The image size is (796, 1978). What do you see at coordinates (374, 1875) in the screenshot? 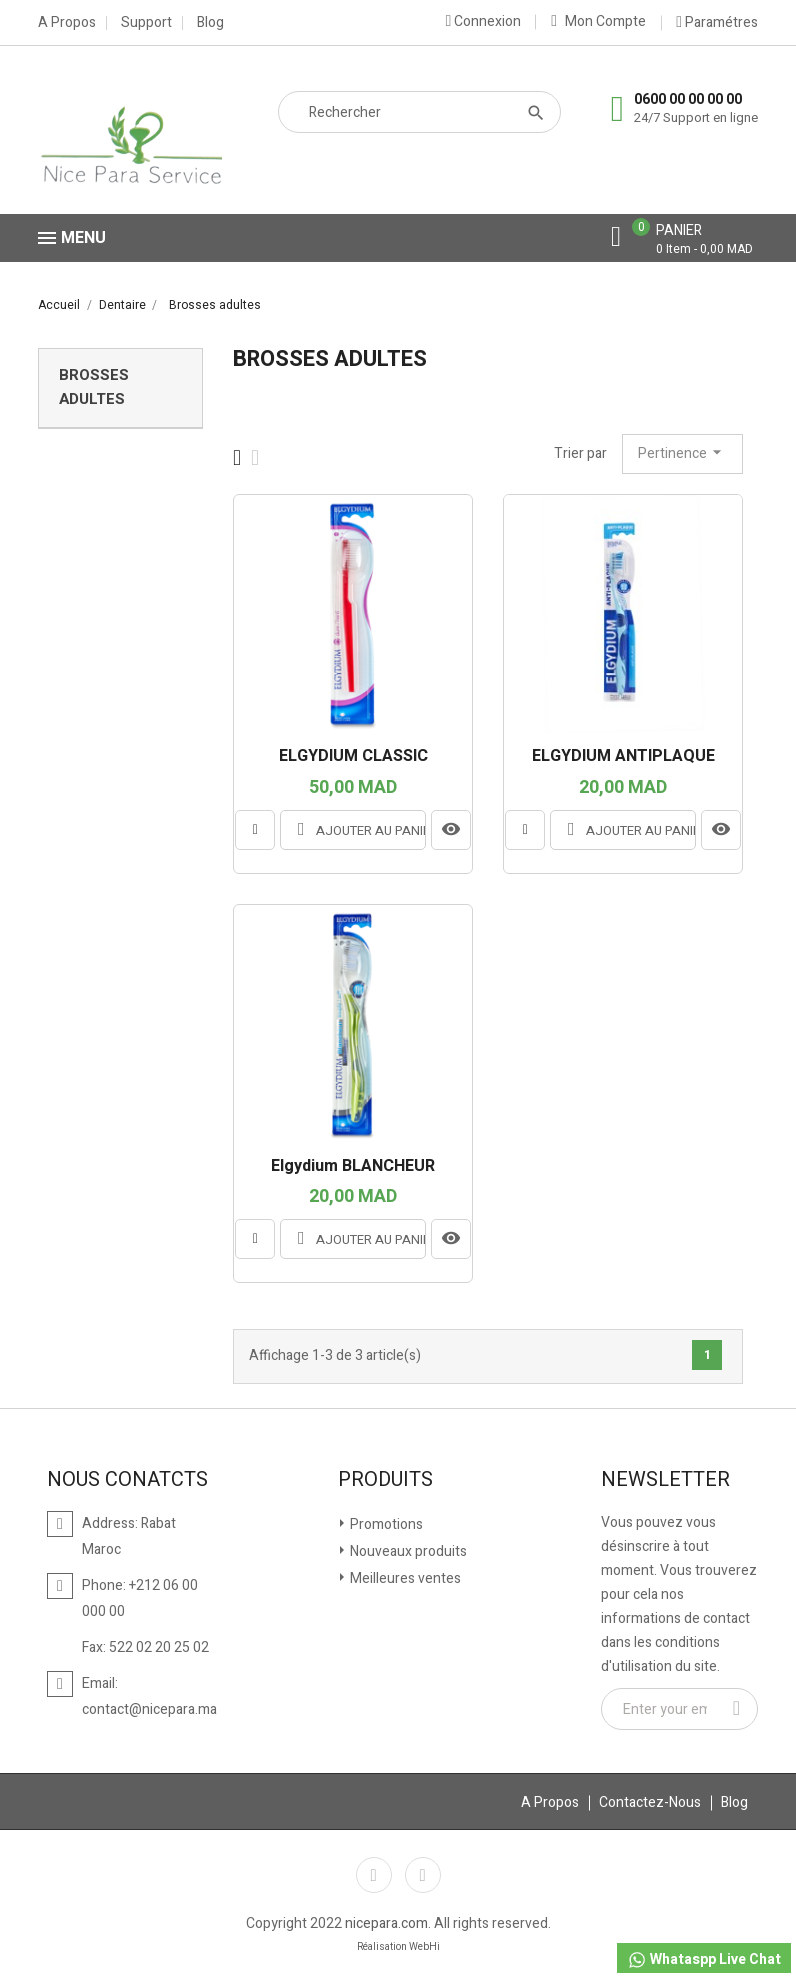
I see `Facebook` at bounding box center [374, 1875].